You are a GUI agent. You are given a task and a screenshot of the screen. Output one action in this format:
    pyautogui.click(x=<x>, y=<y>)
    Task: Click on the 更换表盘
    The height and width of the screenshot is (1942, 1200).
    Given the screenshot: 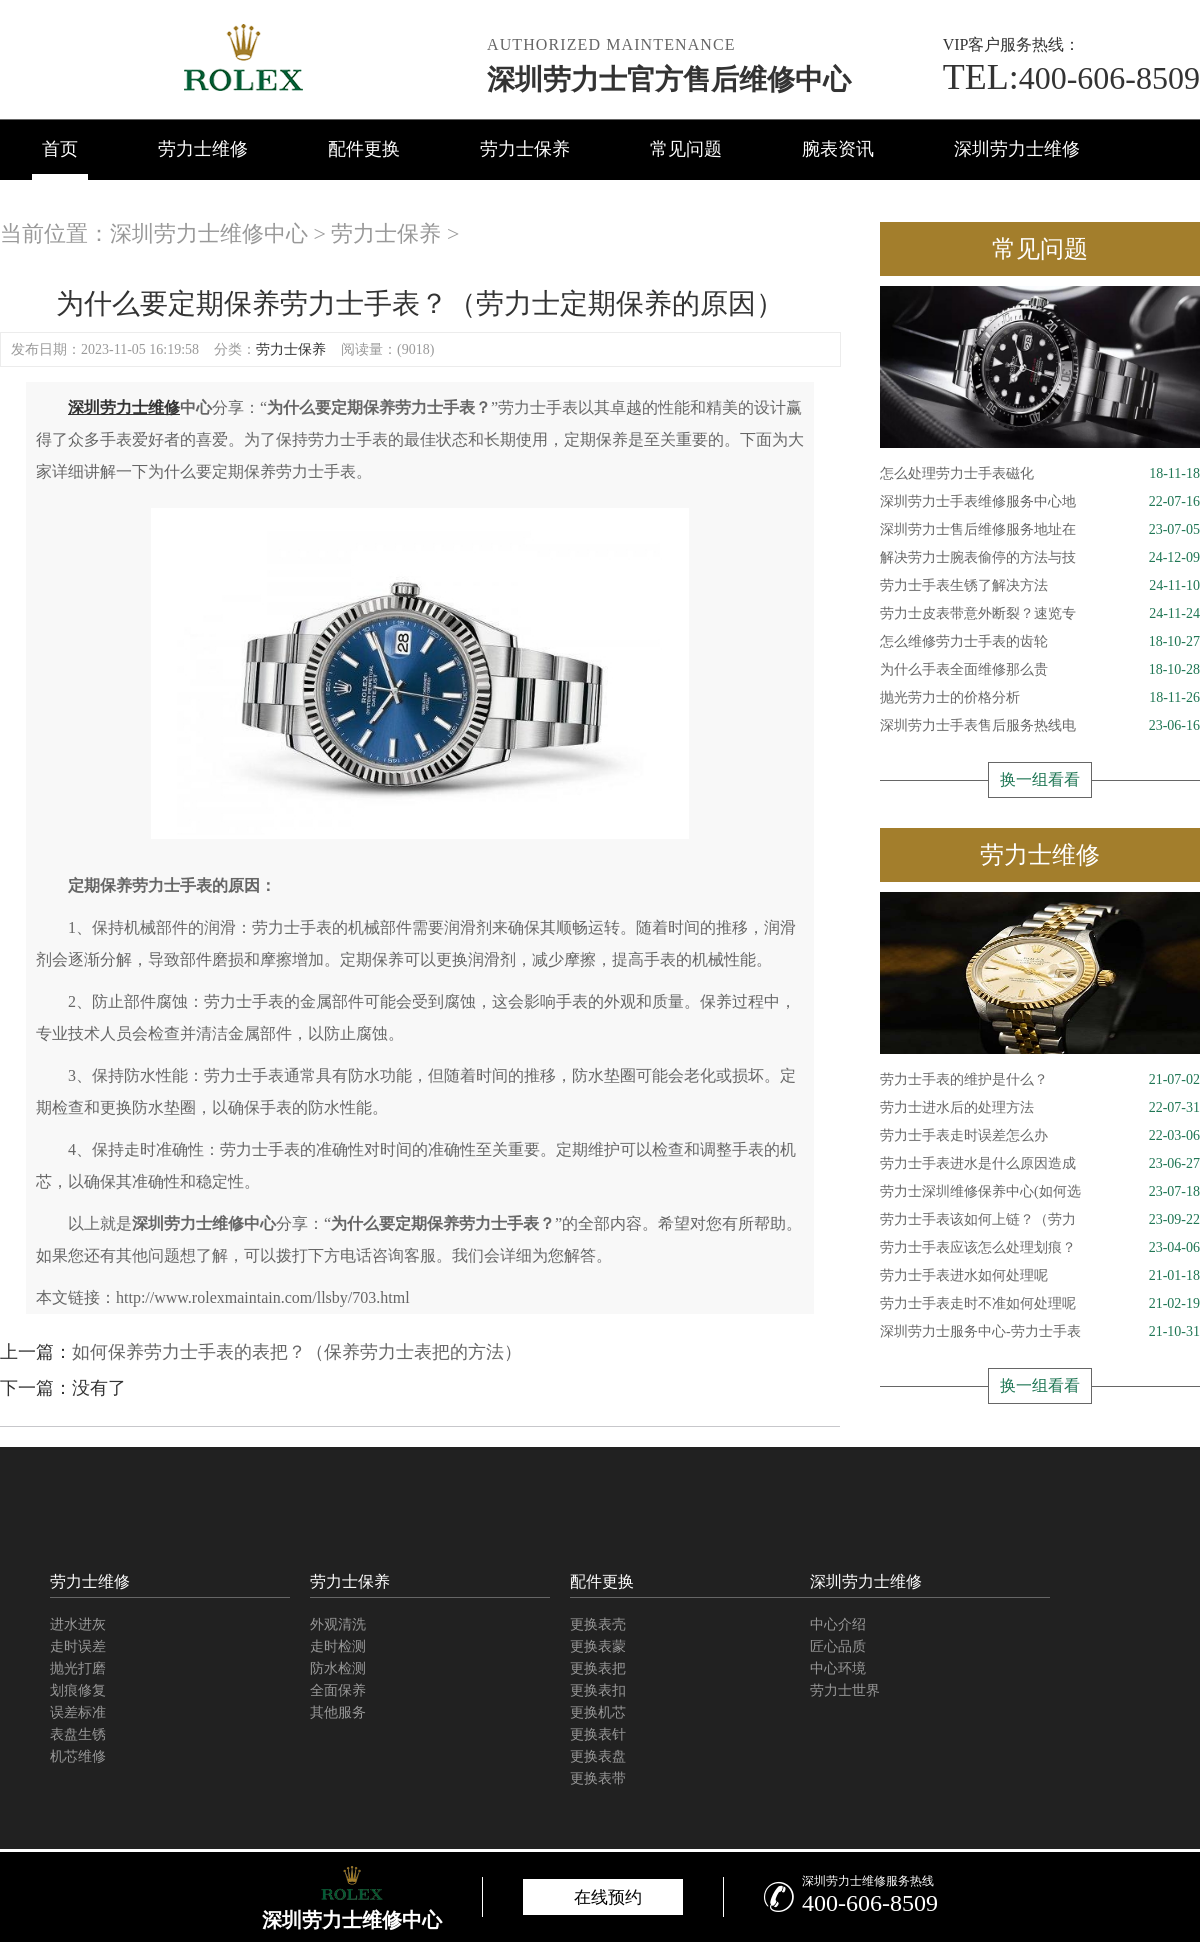 What is the action you would take?
    pyautogui.click(x=598, y=1756)
    